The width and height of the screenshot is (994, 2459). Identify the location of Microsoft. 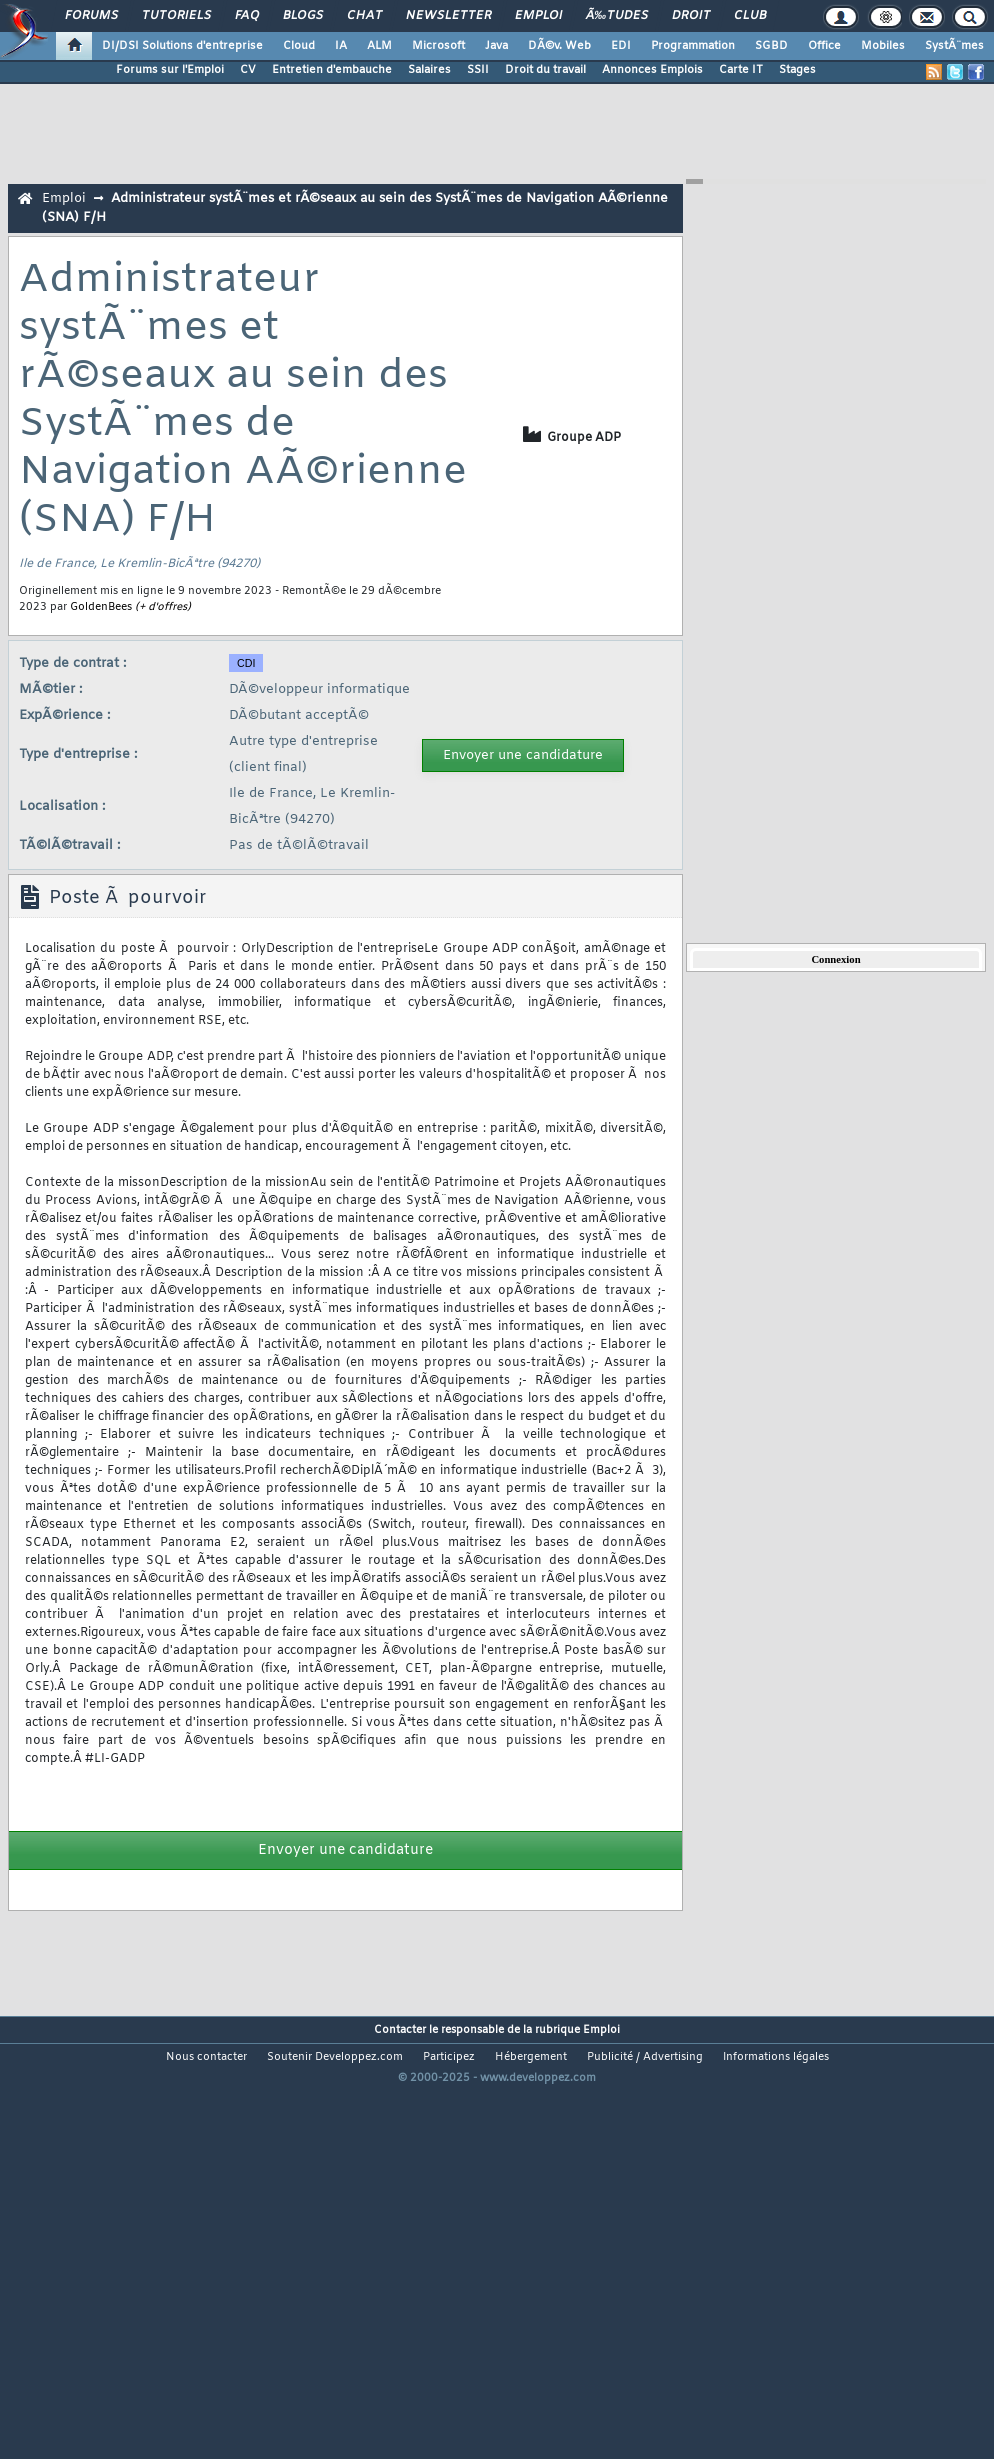
(438, 46).